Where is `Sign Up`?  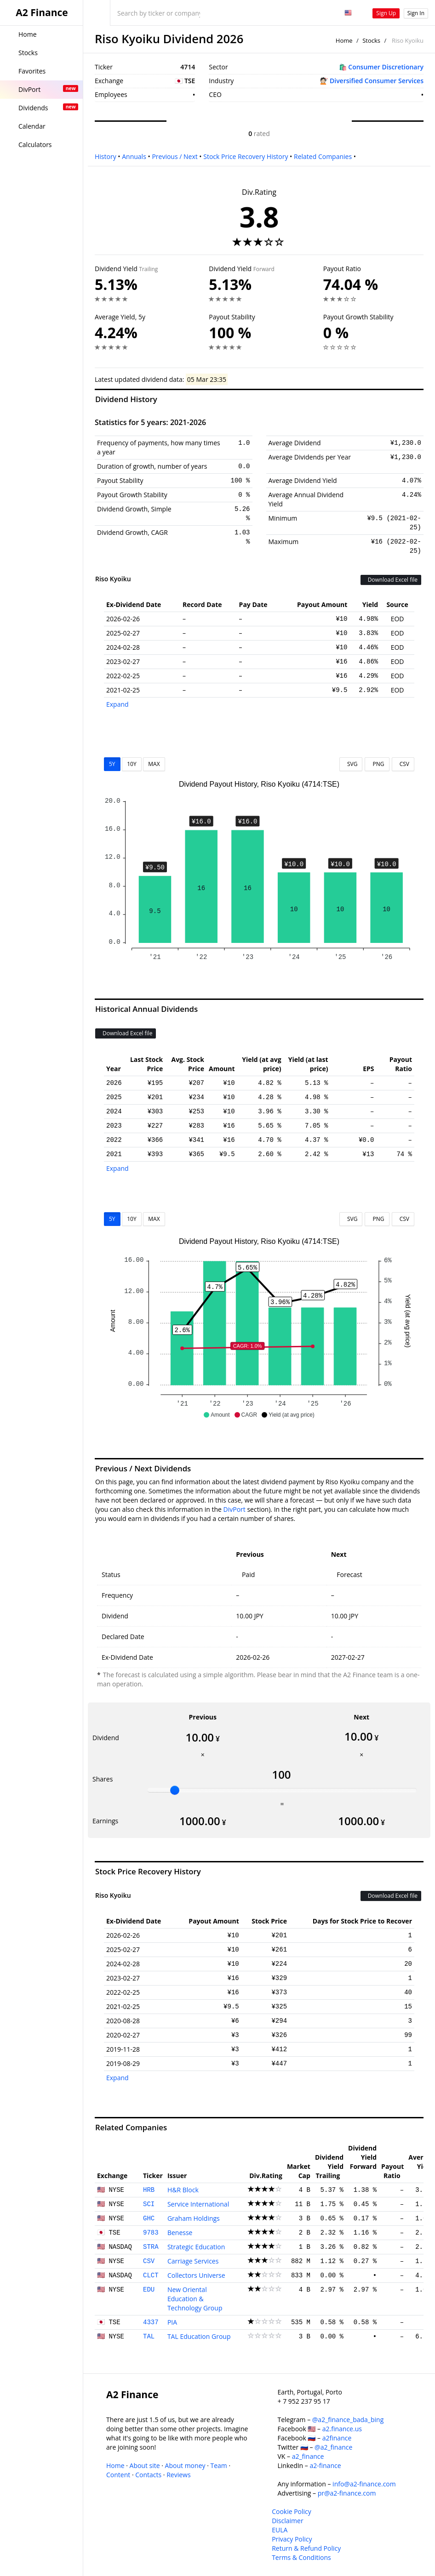
Sign Up is located at coordinates (386, 13).